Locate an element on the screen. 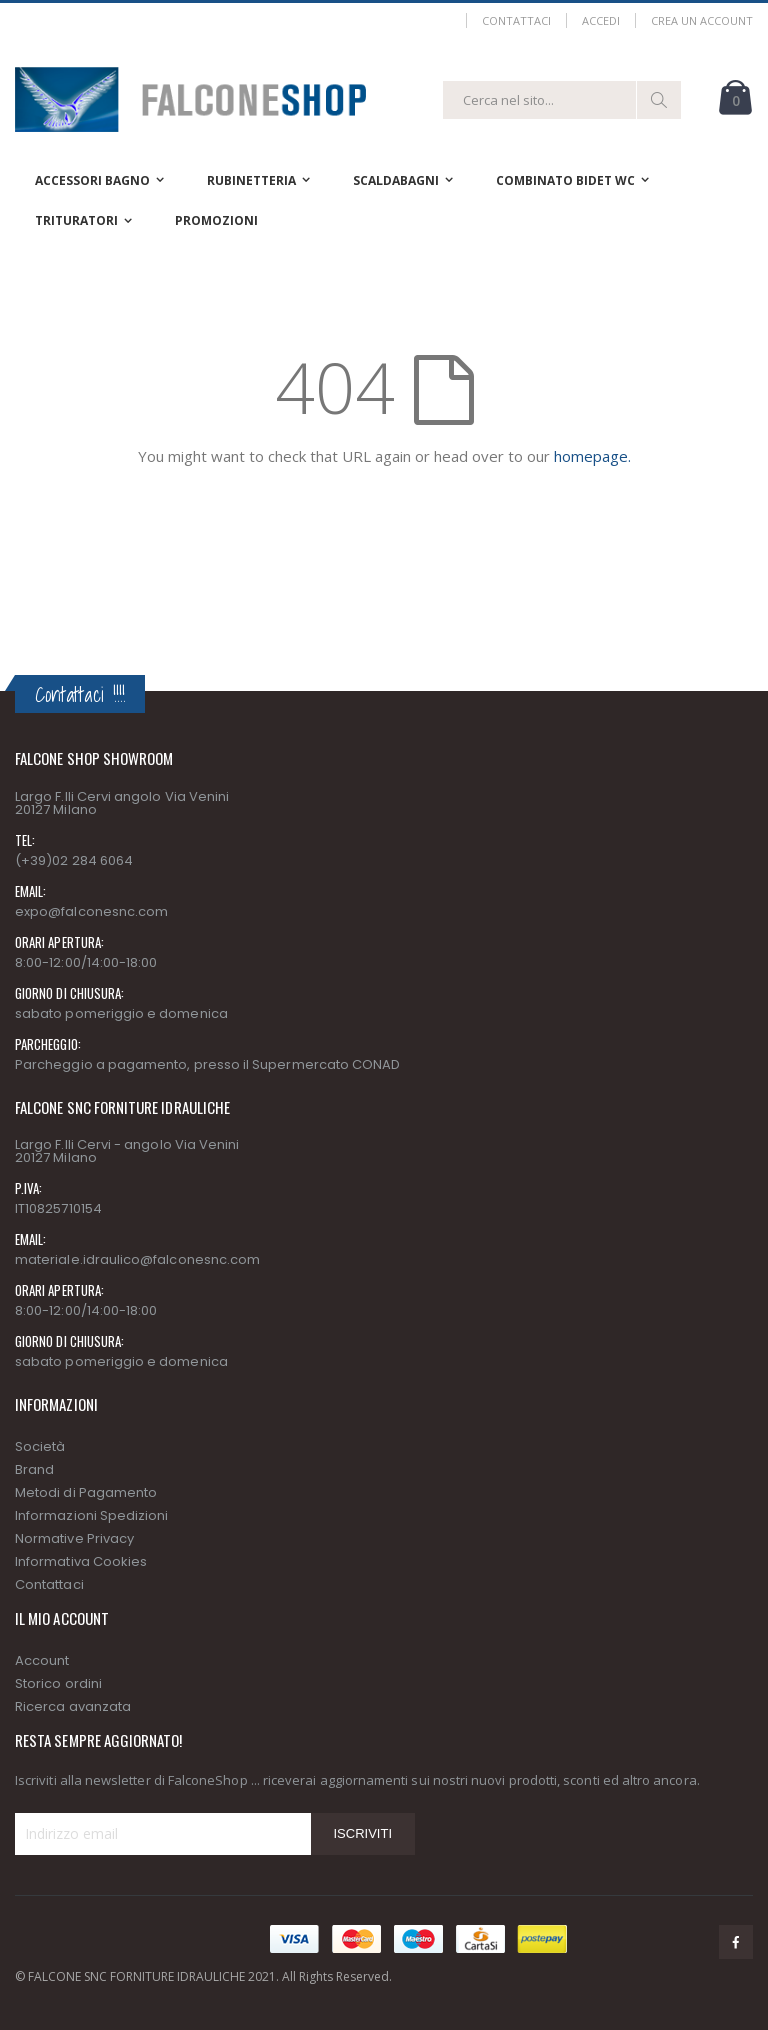 The width and height of the screenshot is (768, 2030). Storico ordini is located at coordinates (58, 1683).